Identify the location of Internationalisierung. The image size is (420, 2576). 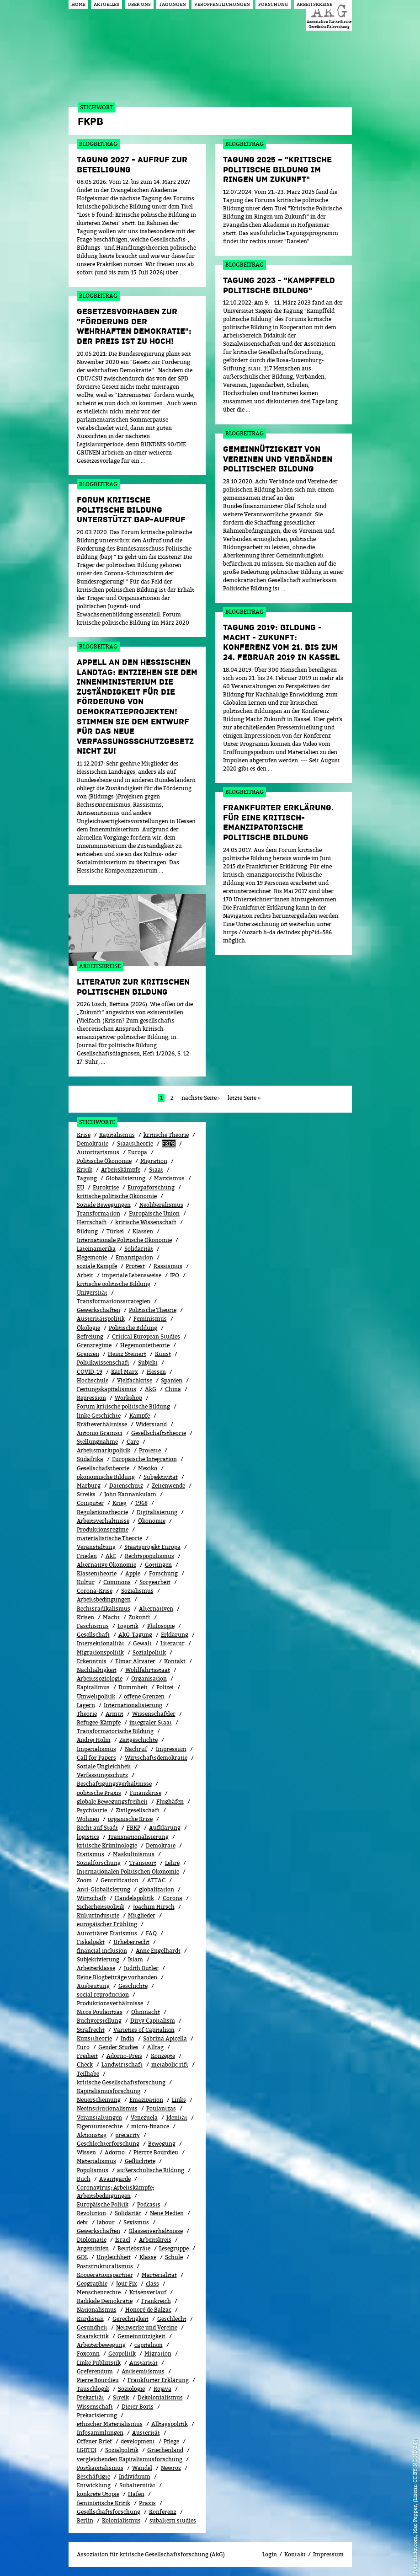
(133, 1705).